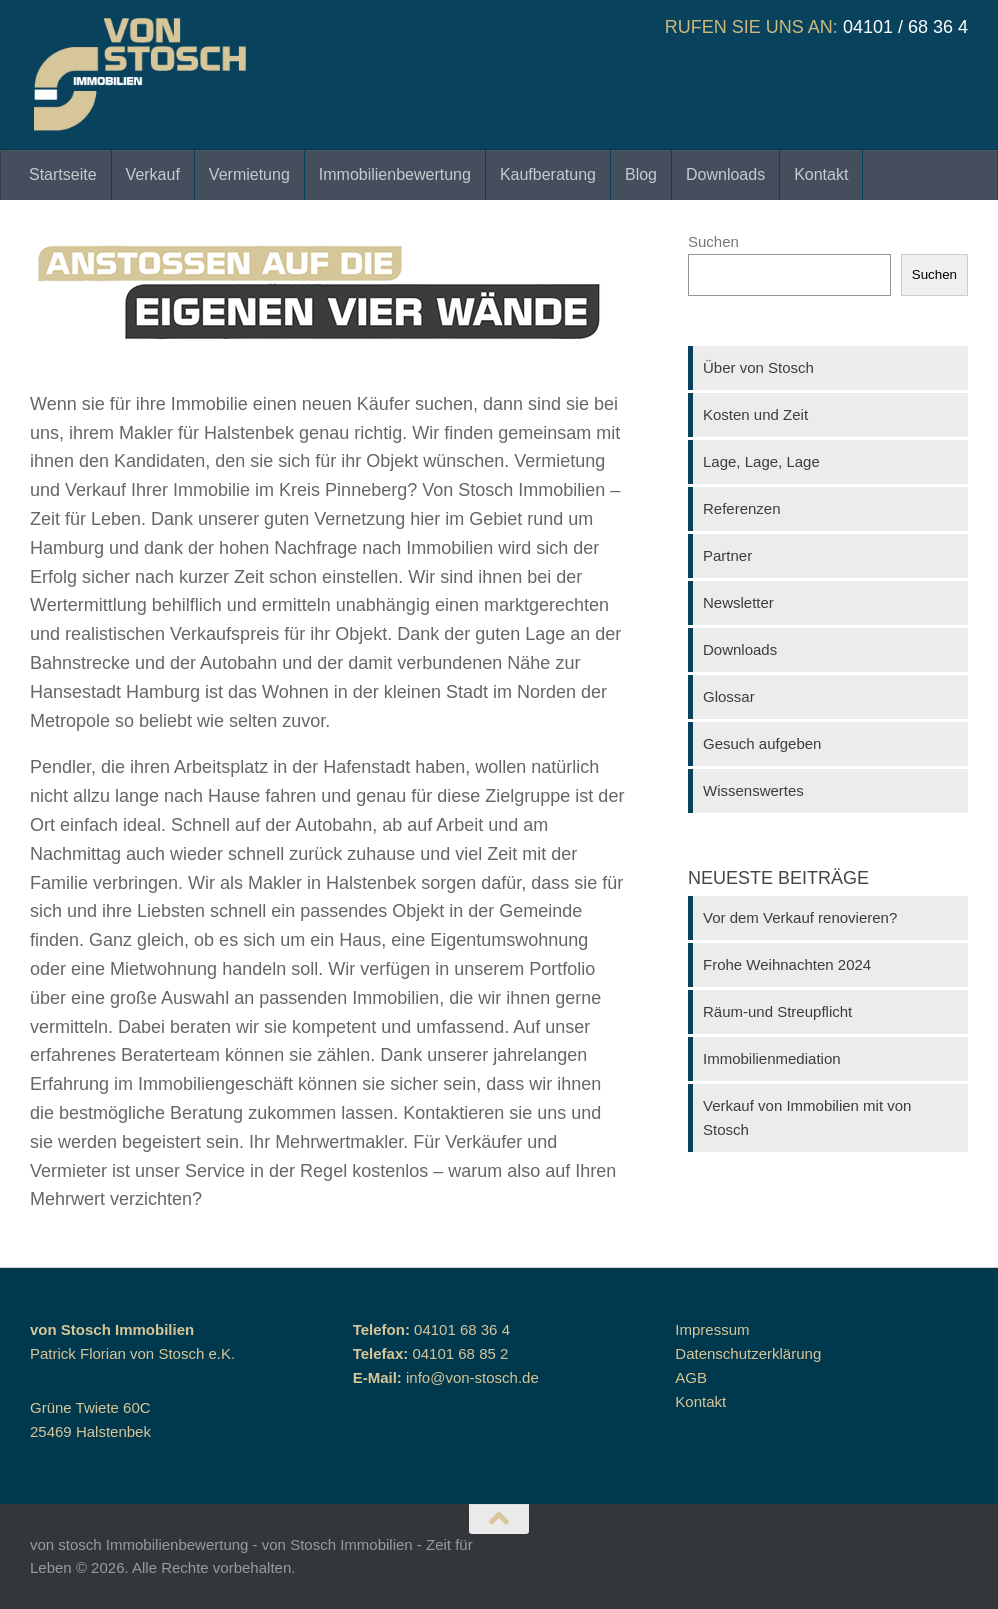 Image resolution: width=998 pixels, height=1609 pixels. Describe the element at coordinates (641, 174) in the screenshot. I see `Blog` at that location.